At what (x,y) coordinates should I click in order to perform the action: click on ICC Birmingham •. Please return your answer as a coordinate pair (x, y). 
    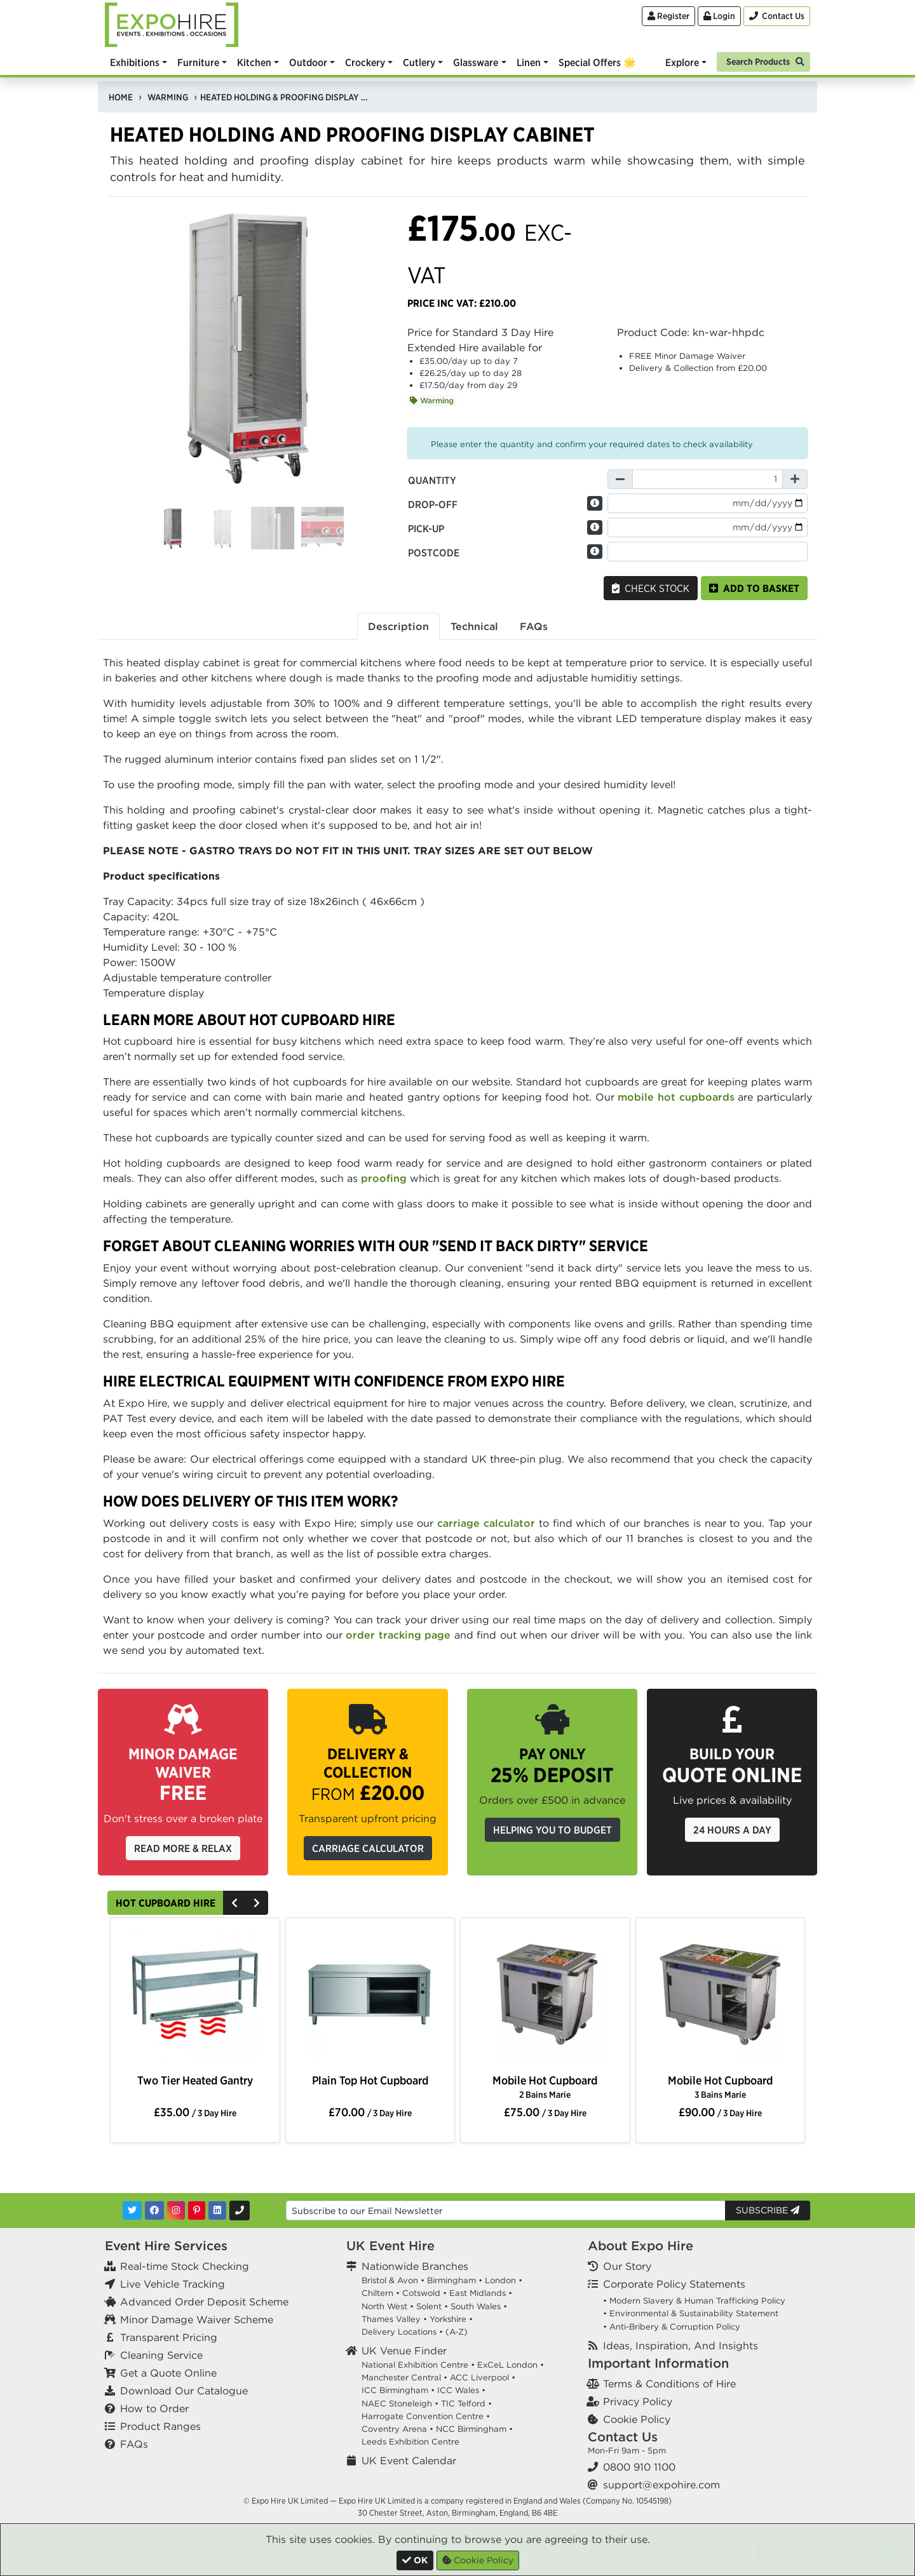
    Looking at the image, I should click on (398, 2390).